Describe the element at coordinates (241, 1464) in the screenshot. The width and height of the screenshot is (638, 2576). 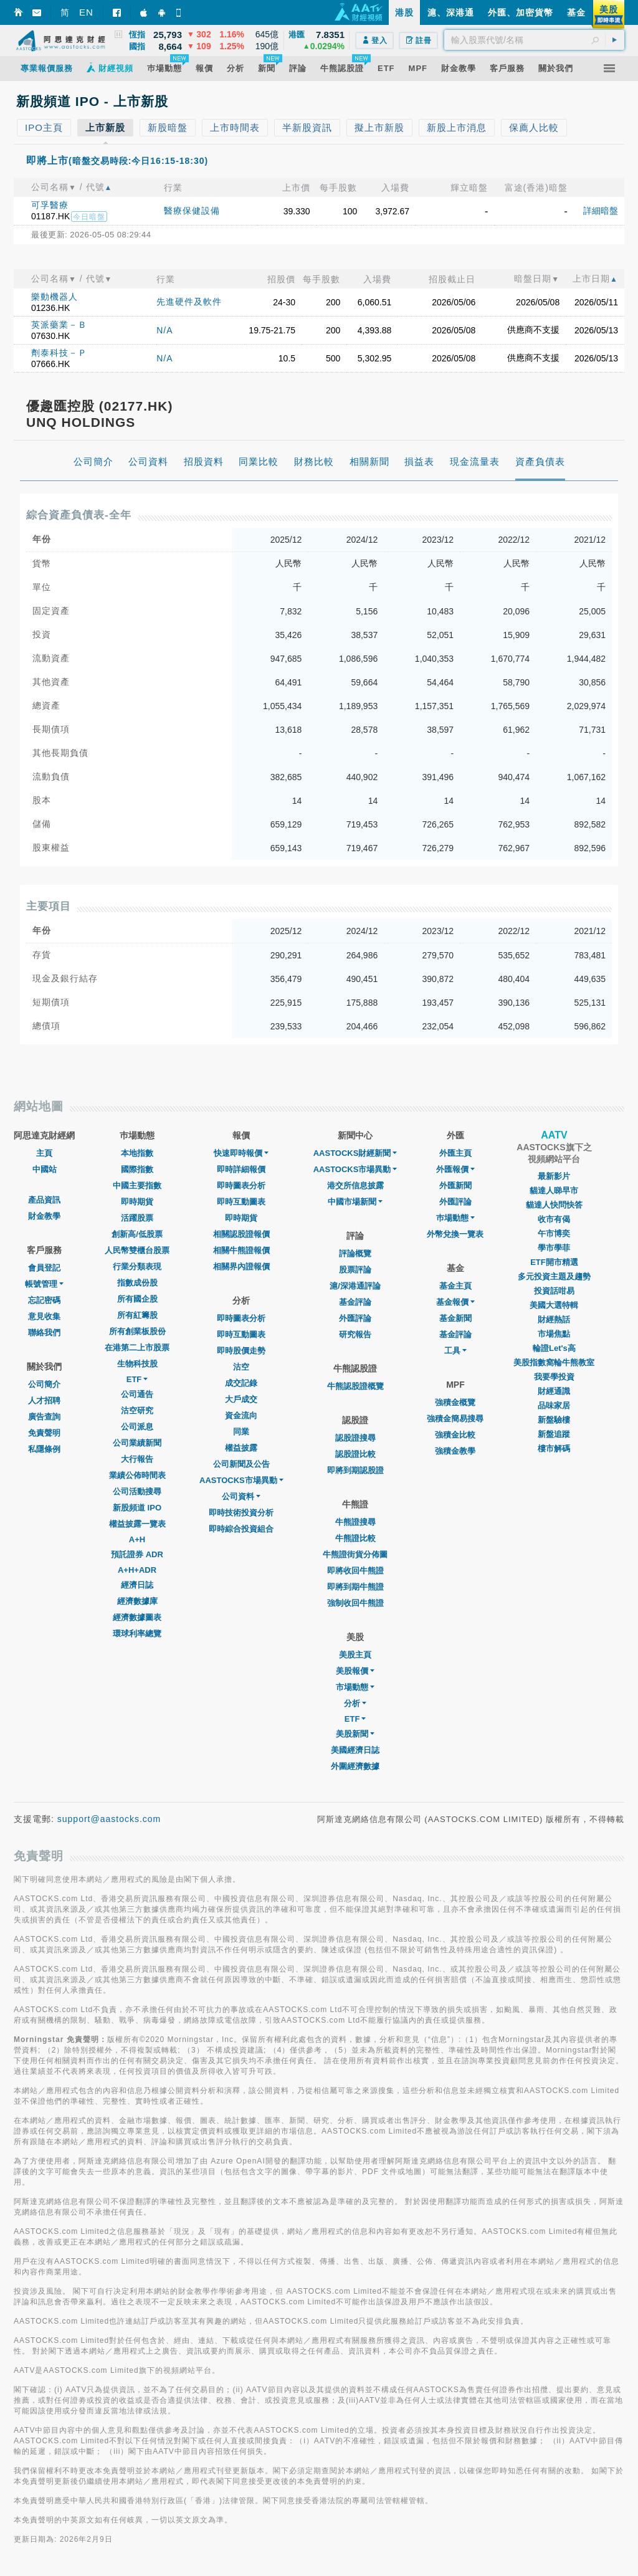
I see `公司新聞及公告` at that location.